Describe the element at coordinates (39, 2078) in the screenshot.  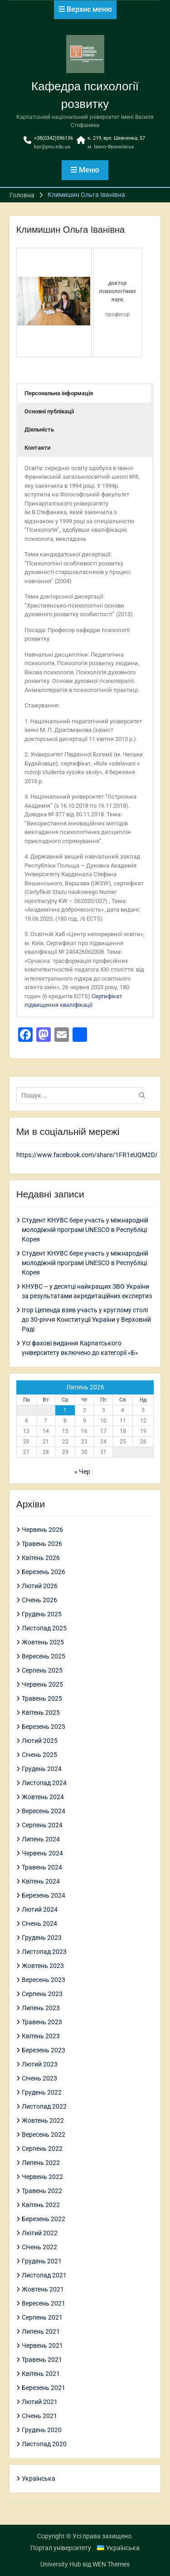
I see `Січень 2023` at that location.